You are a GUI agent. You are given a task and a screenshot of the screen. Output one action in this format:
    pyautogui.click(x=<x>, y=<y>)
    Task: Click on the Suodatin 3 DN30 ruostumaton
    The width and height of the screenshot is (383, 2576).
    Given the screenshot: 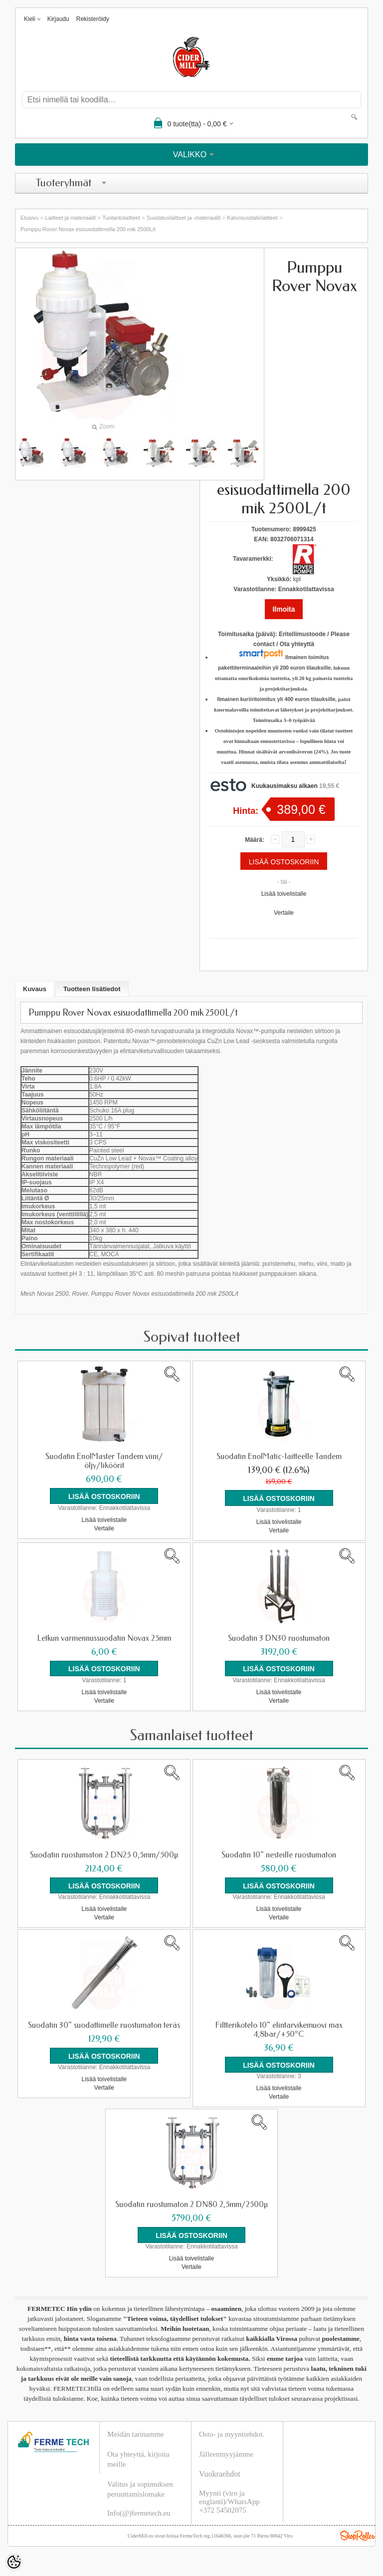 What is the action you would take?
    pyautogui.click(x=279, y=1637)
    